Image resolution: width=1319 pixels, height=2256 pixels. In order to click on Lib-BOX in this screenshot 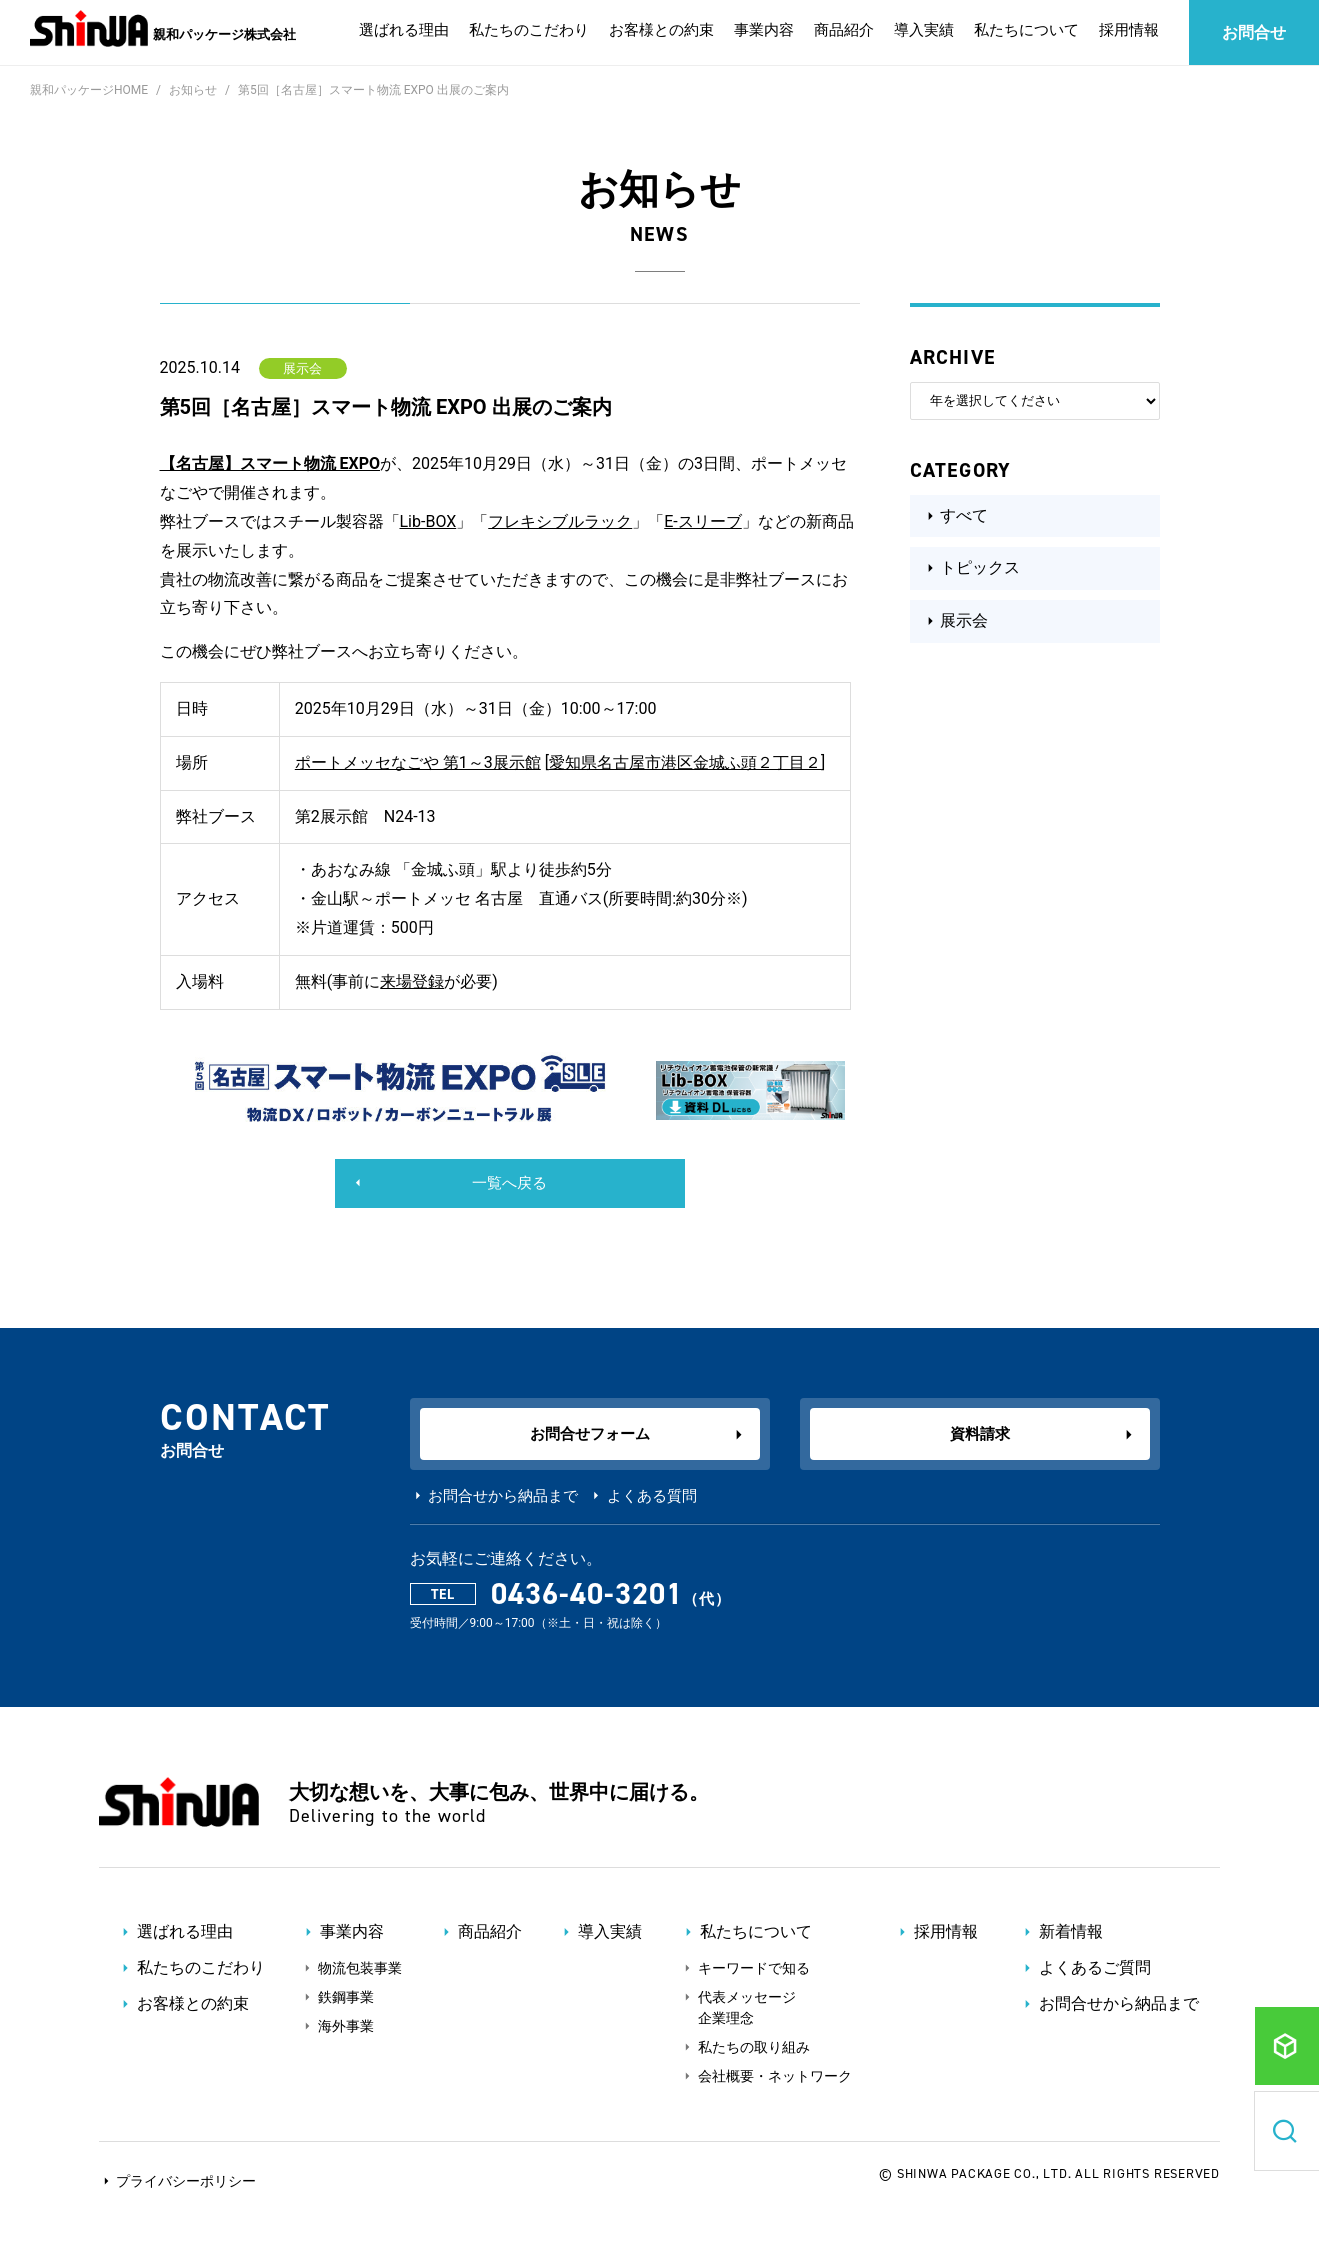, I will do `click(428, 521)`.